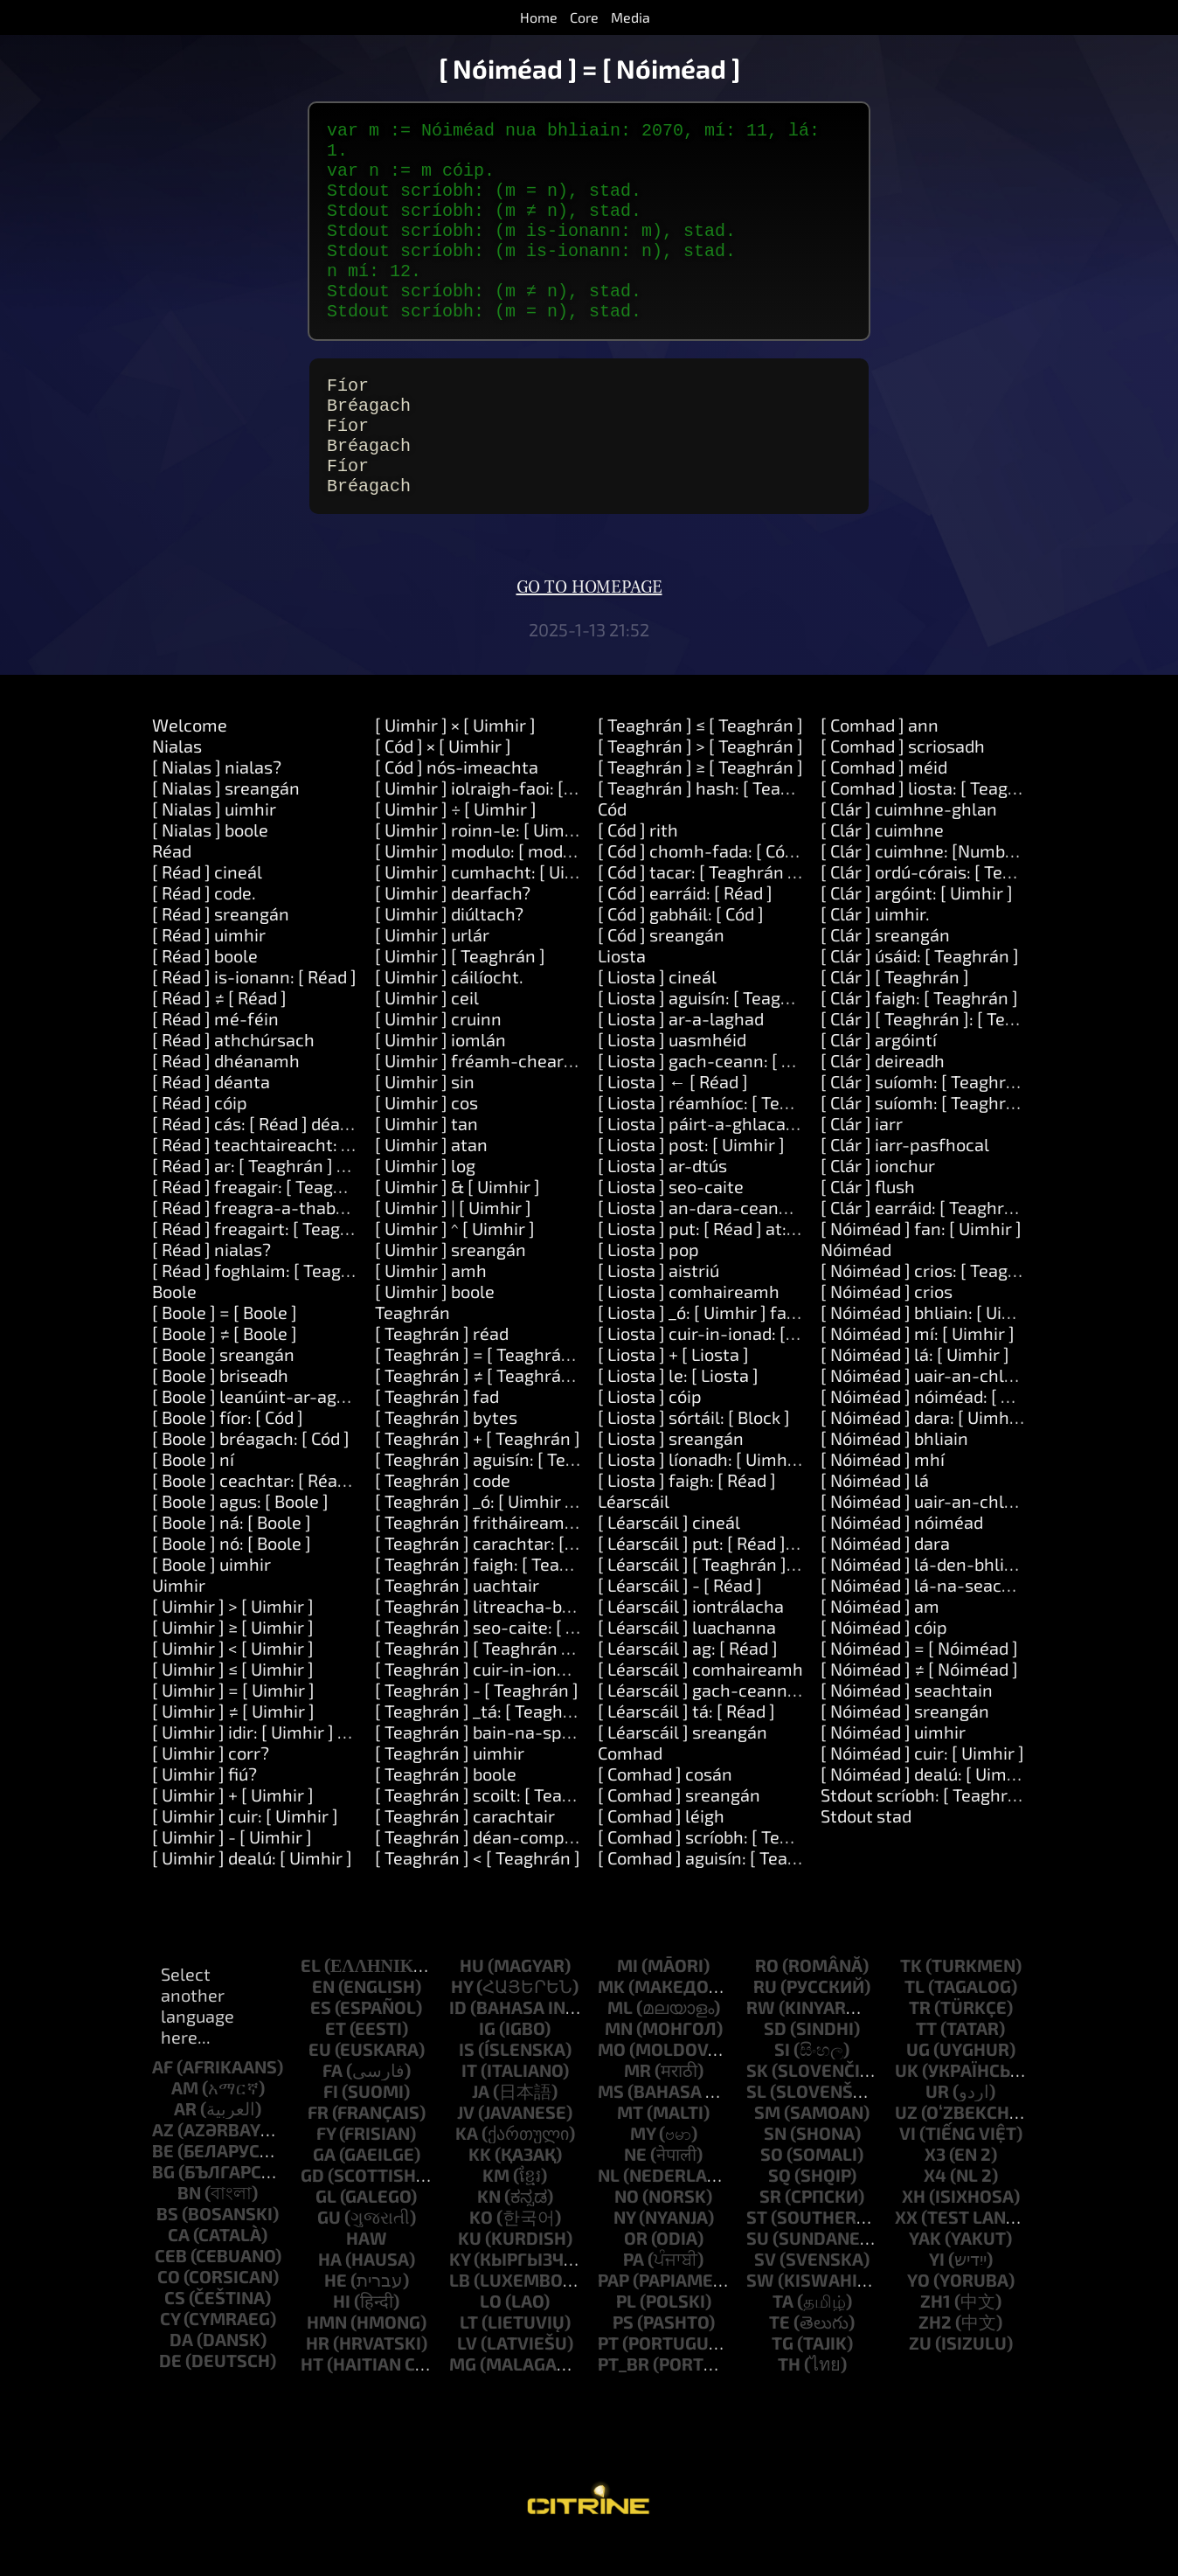  Describe the element at coordinates (245, 1847) in the screenshot. I see `[ Uimhir ] cuir: [ Uimhir ]` at that location.